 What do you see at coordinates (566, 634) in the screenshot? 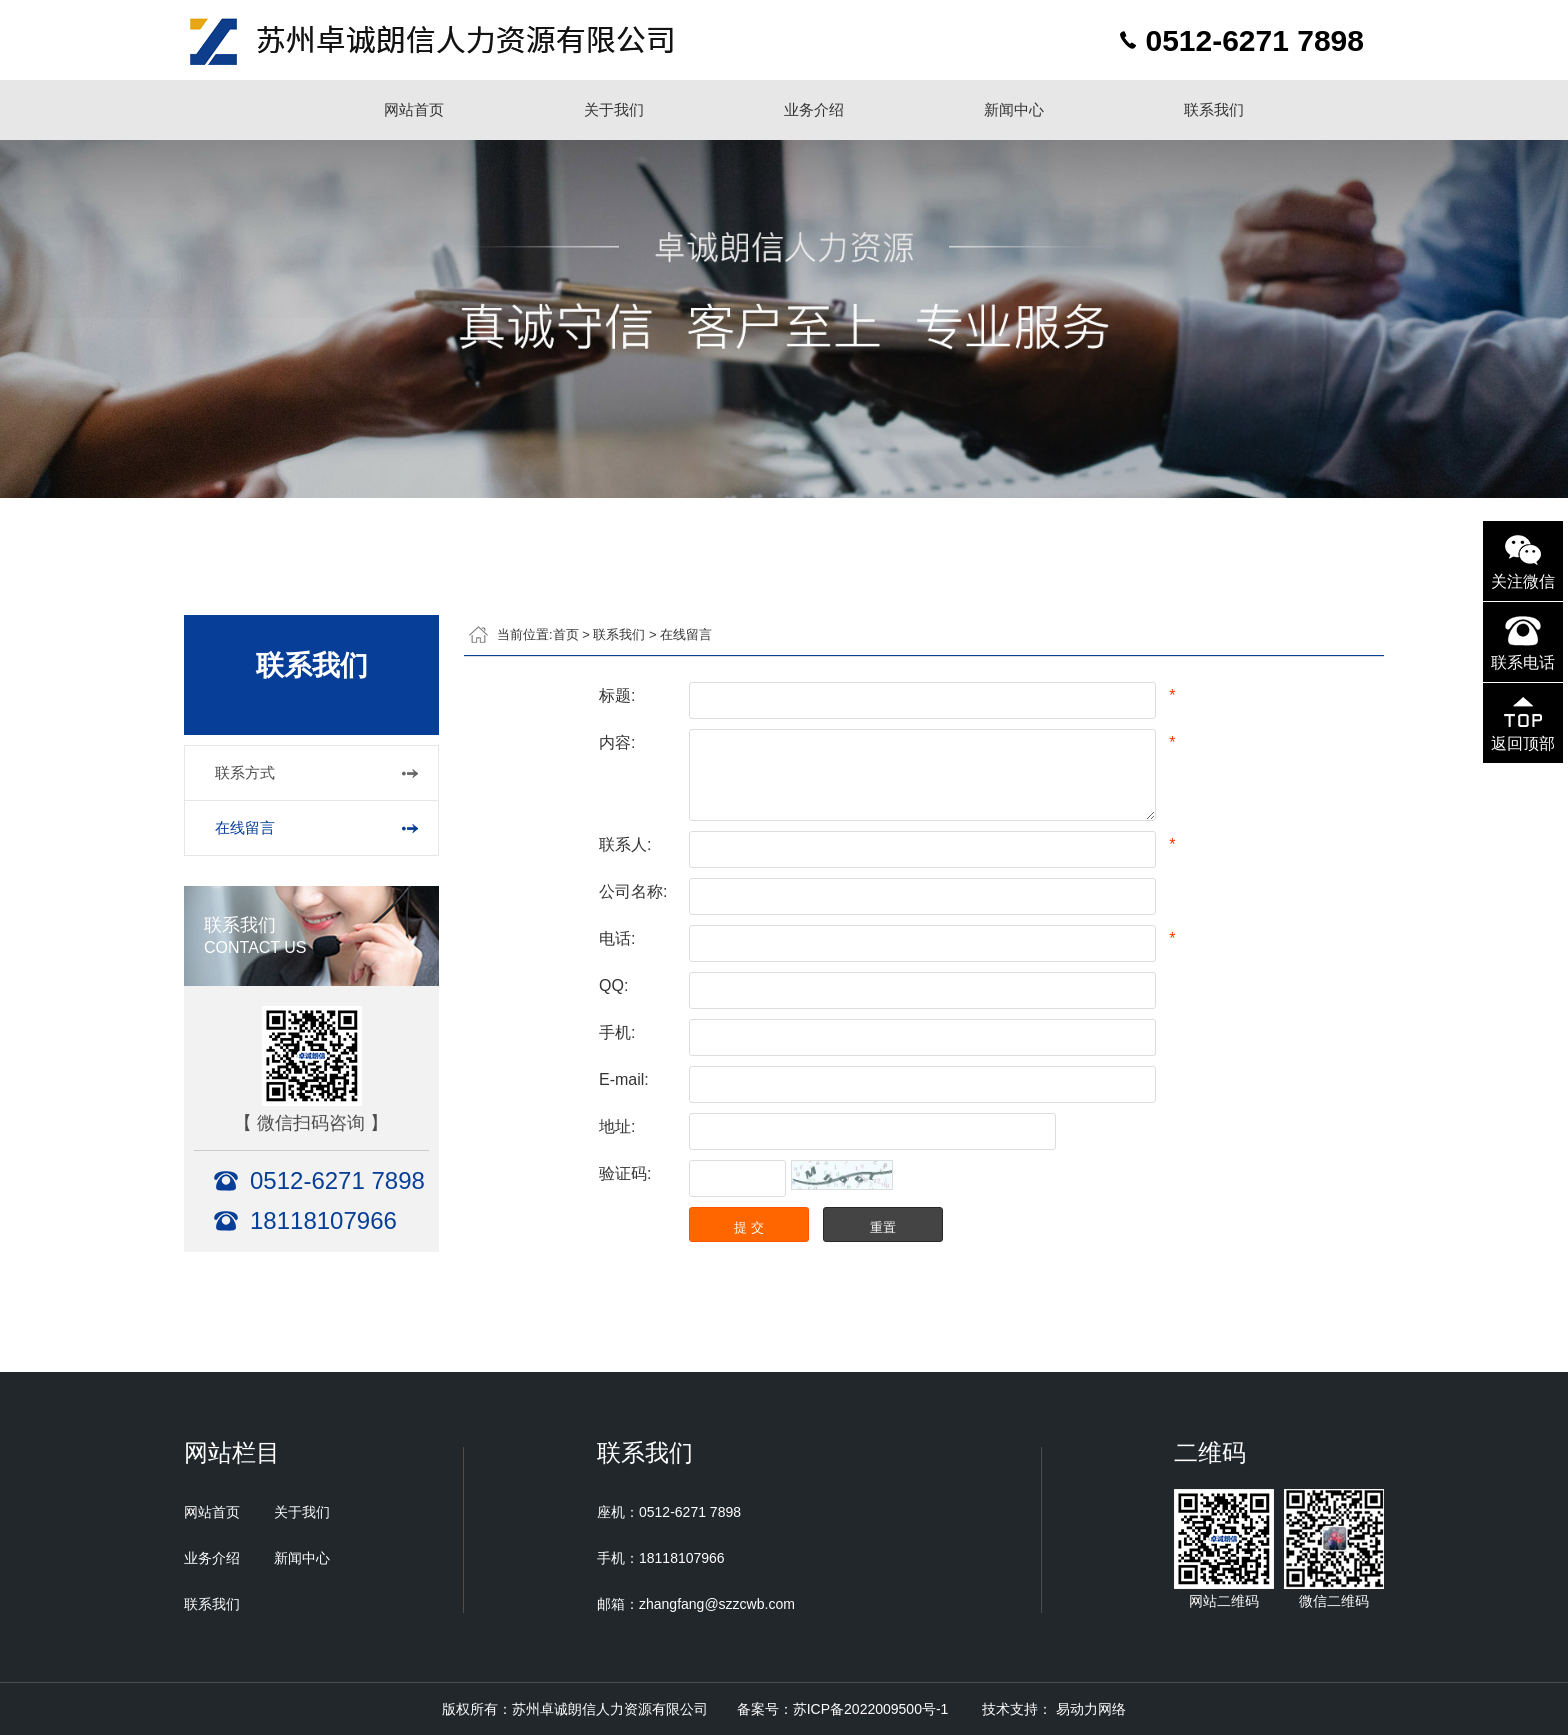
I see `首页` at bounding box center [566, 634].